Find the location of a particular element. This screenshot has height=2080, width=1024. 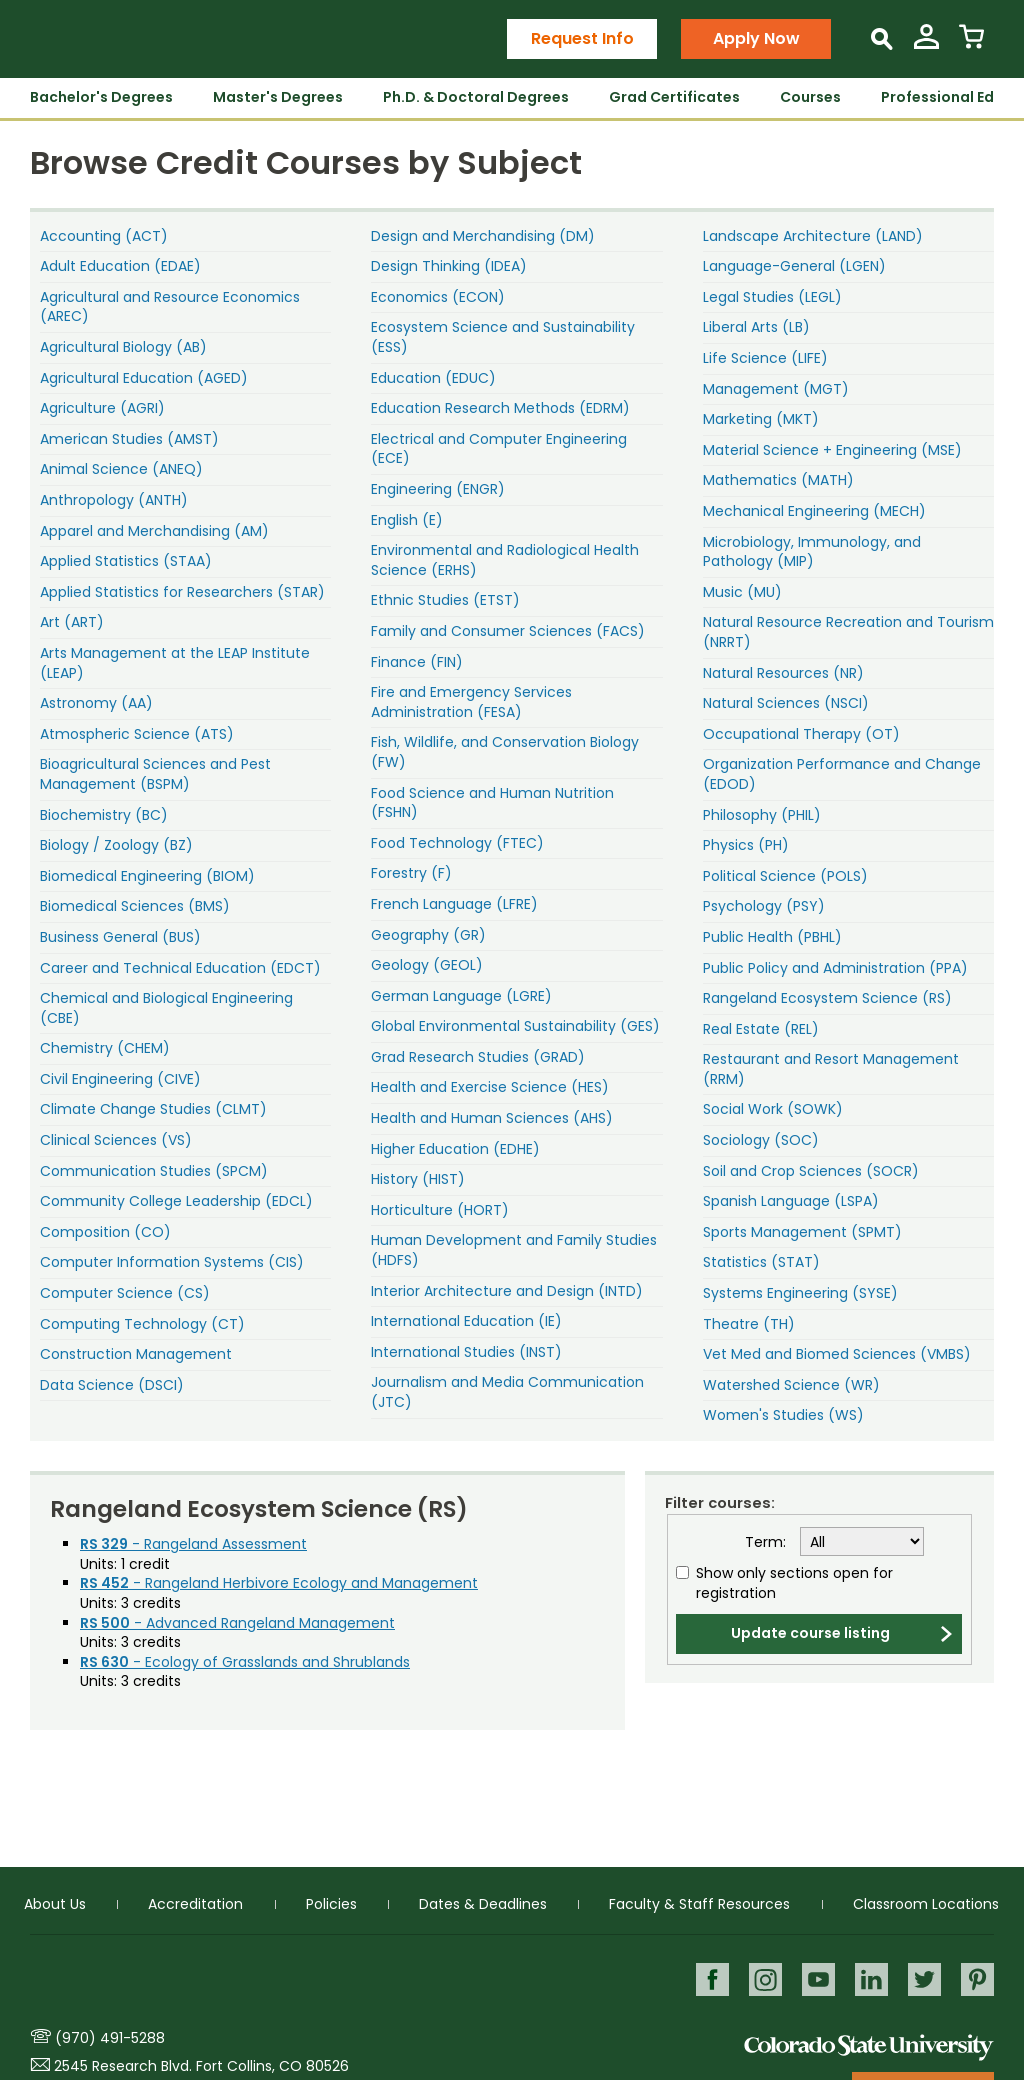

Health and Exercise Science (HES) is located at coordinates (490, 1087).